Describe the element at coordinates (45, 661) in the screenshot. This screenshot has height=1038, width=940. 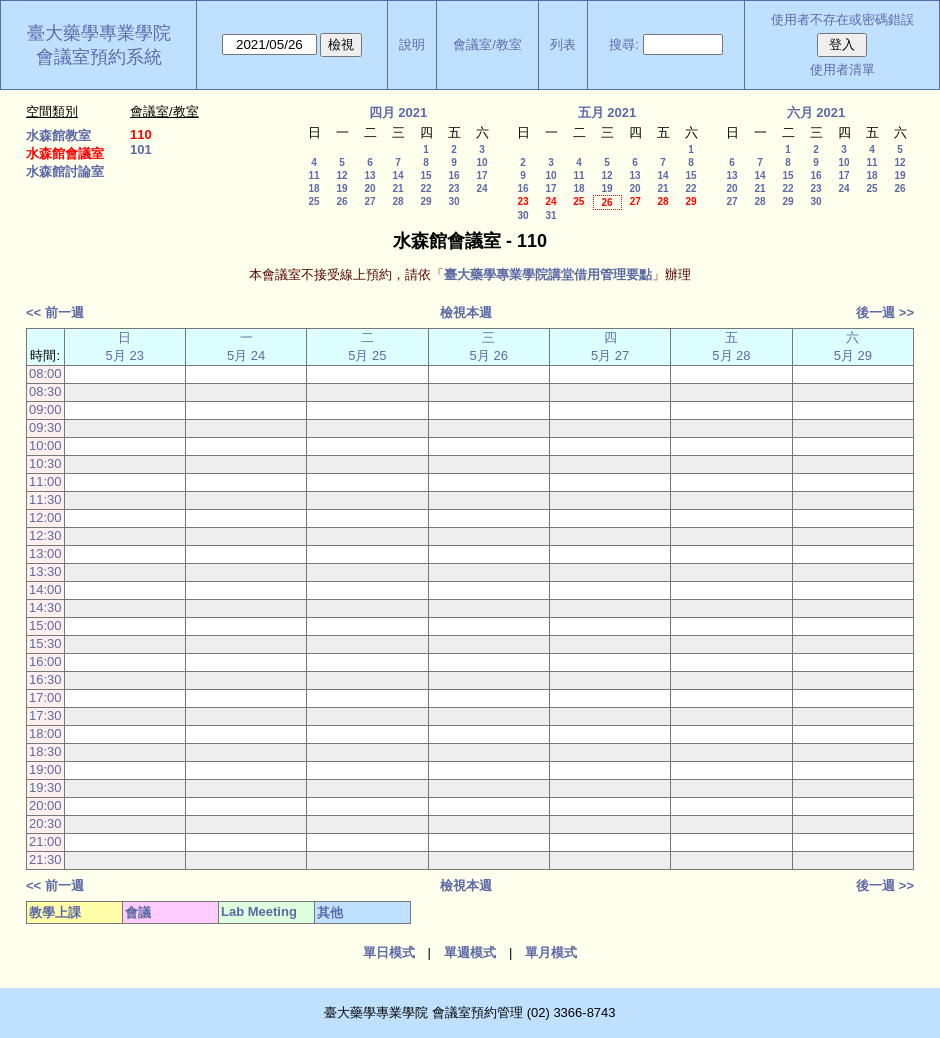
I see `16:00` at that location.